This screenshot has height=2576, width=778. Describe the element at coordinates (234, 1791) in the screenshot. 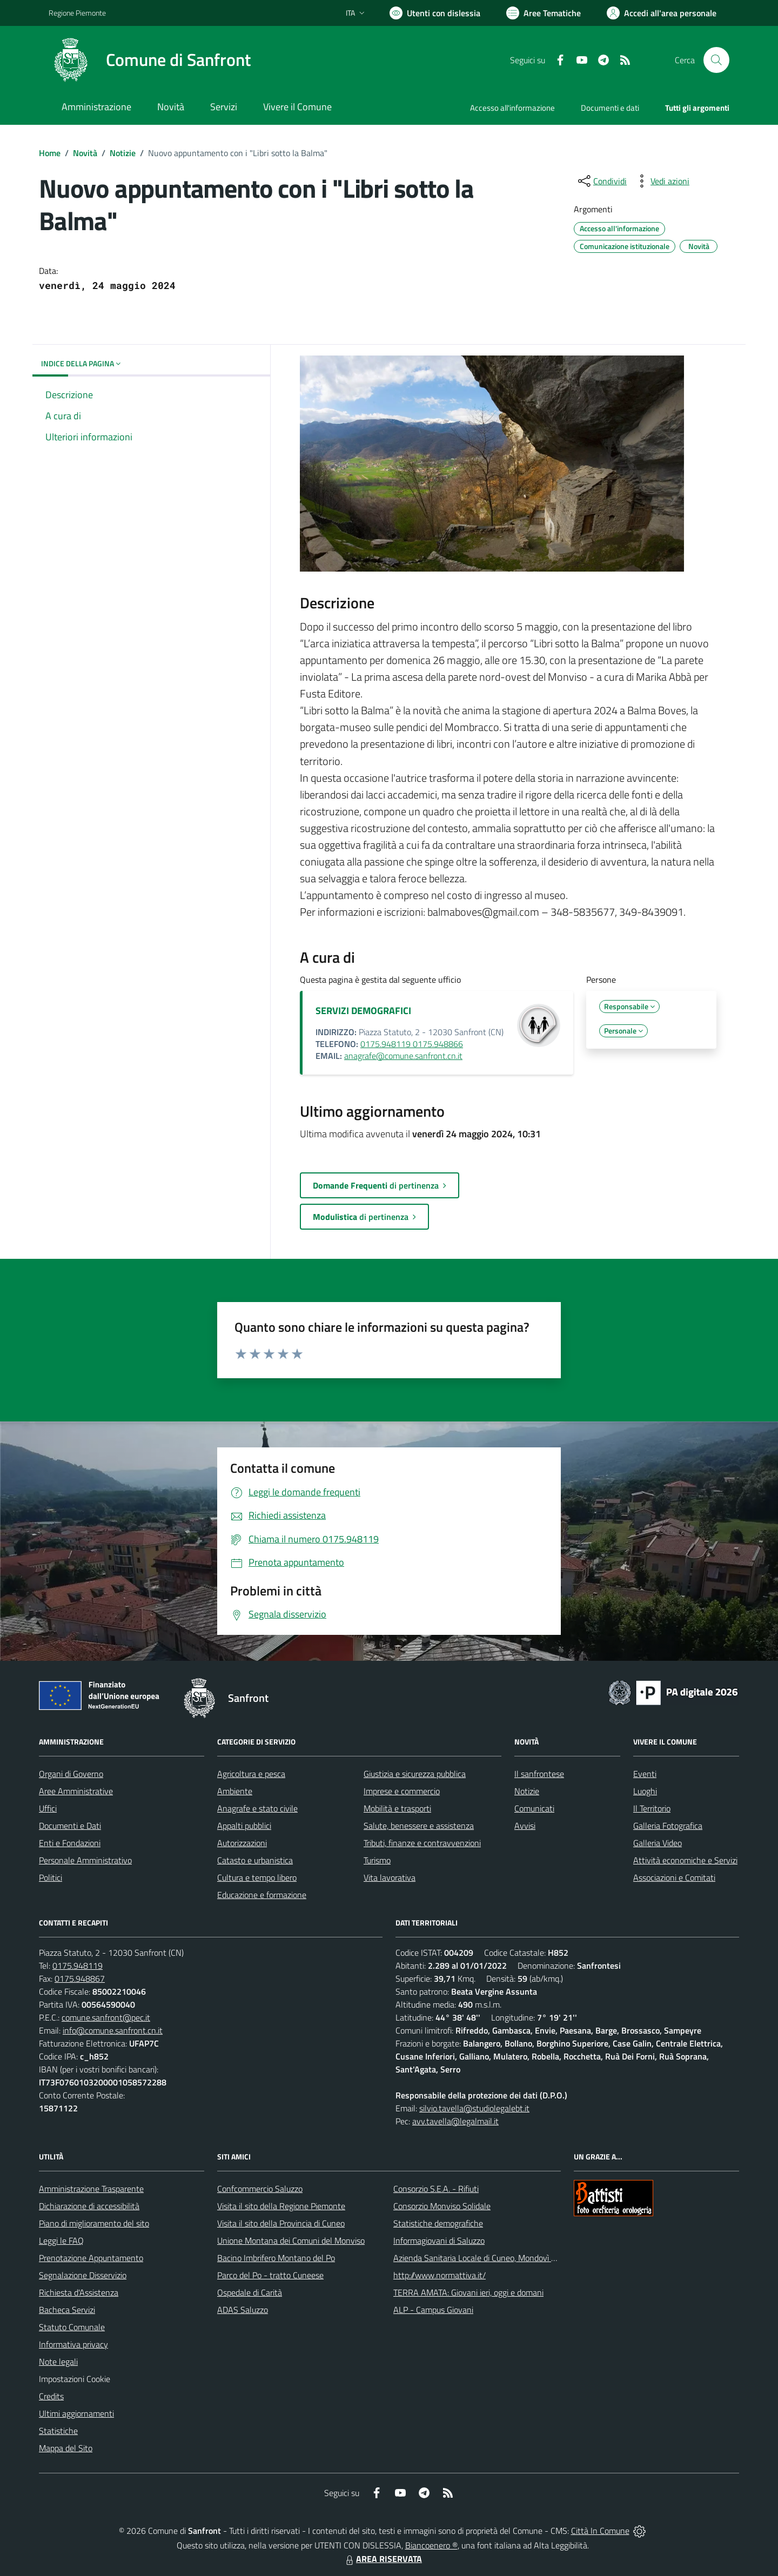

I see `Ambiente` at that location.